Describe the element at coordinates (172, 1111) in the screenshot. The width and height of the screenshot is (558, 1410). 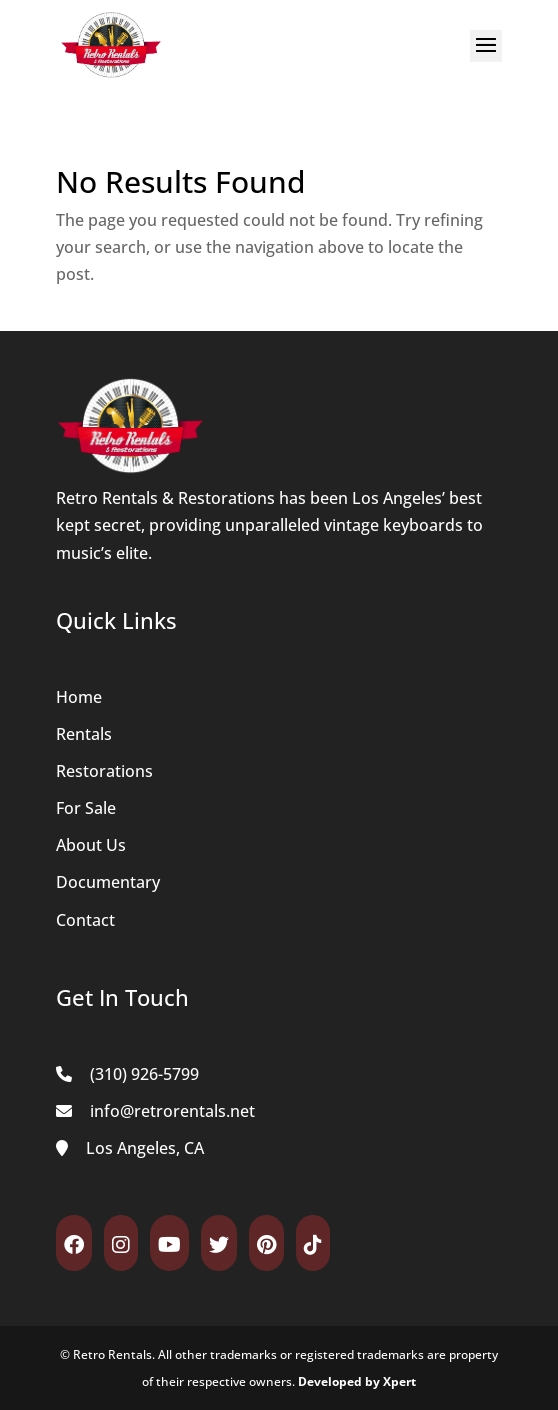
I see `info@retrorentals.net` at that location.